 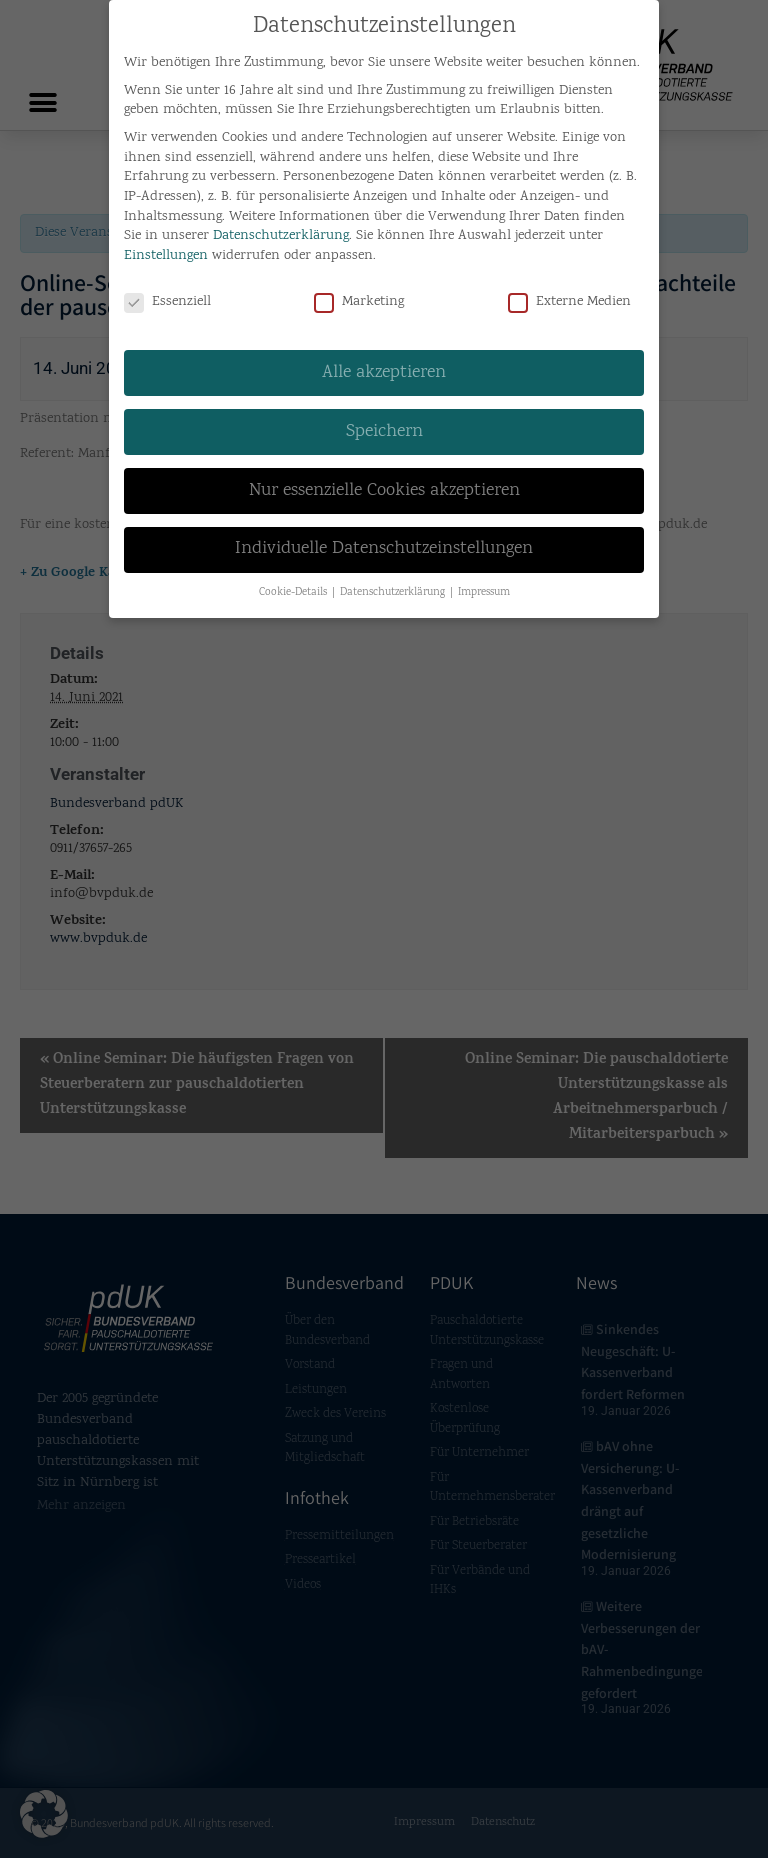 What do you see at coordinates (384, 487) in the screenshot?
I see `Nur essenzielle Cookies akzeptieren [button]` at bounding box center [384, 487].